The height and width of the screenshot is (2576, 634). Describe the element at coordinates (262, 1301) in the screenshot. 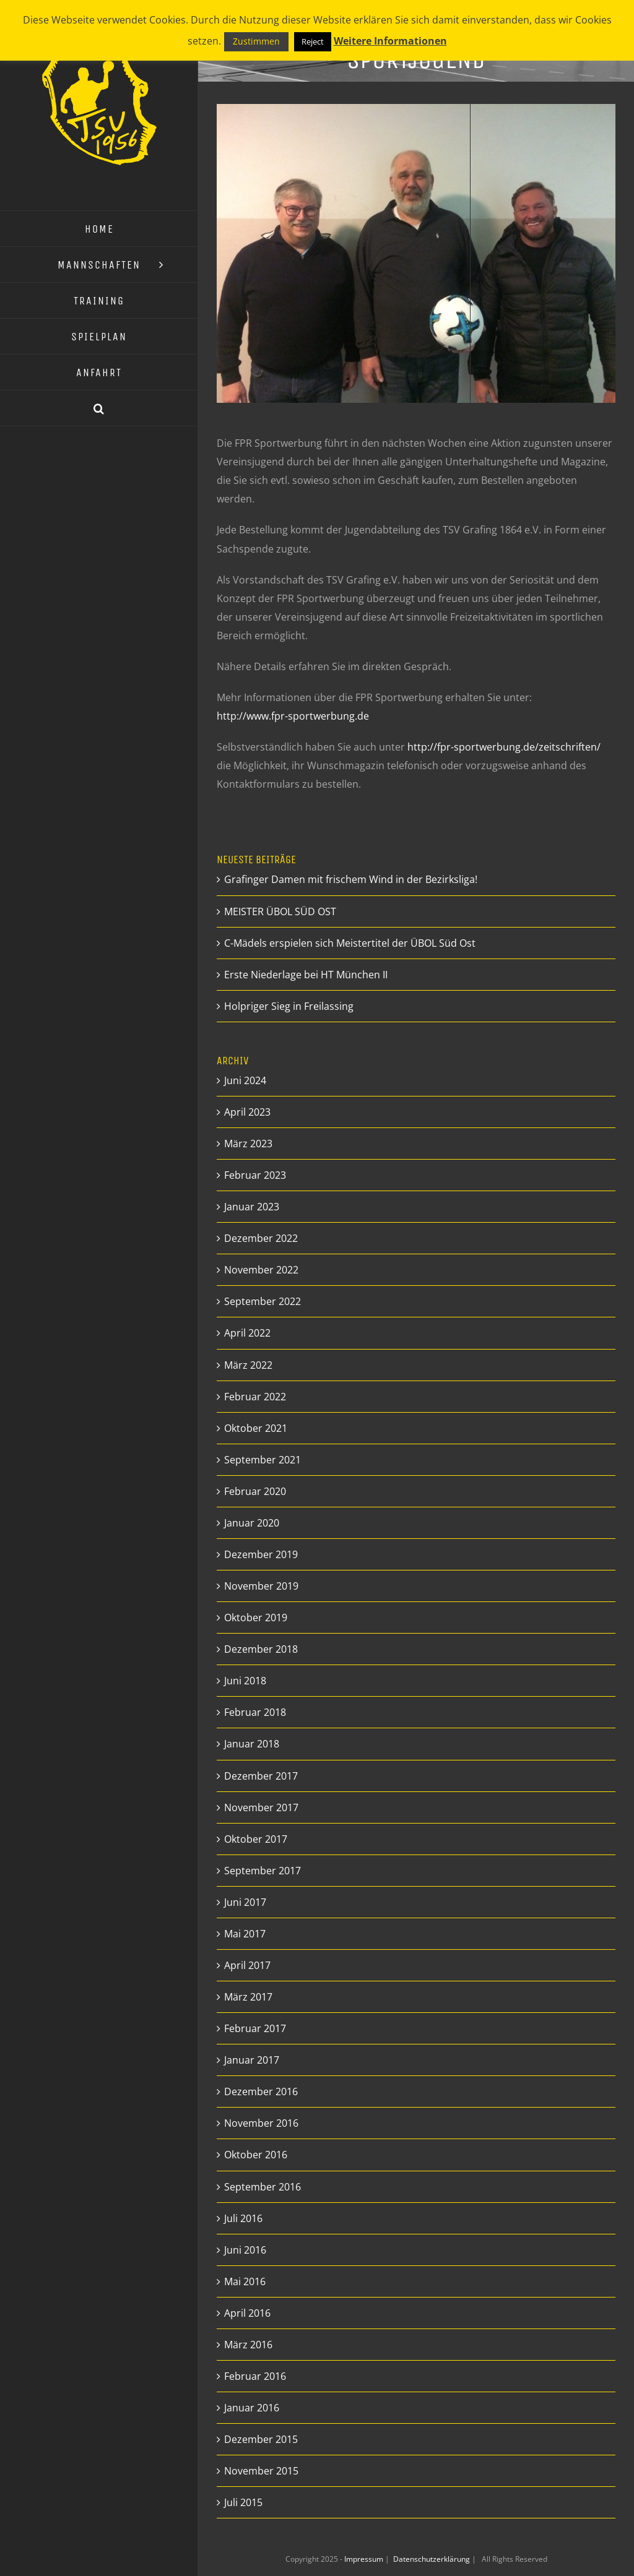

I see `September 2022` at that location.